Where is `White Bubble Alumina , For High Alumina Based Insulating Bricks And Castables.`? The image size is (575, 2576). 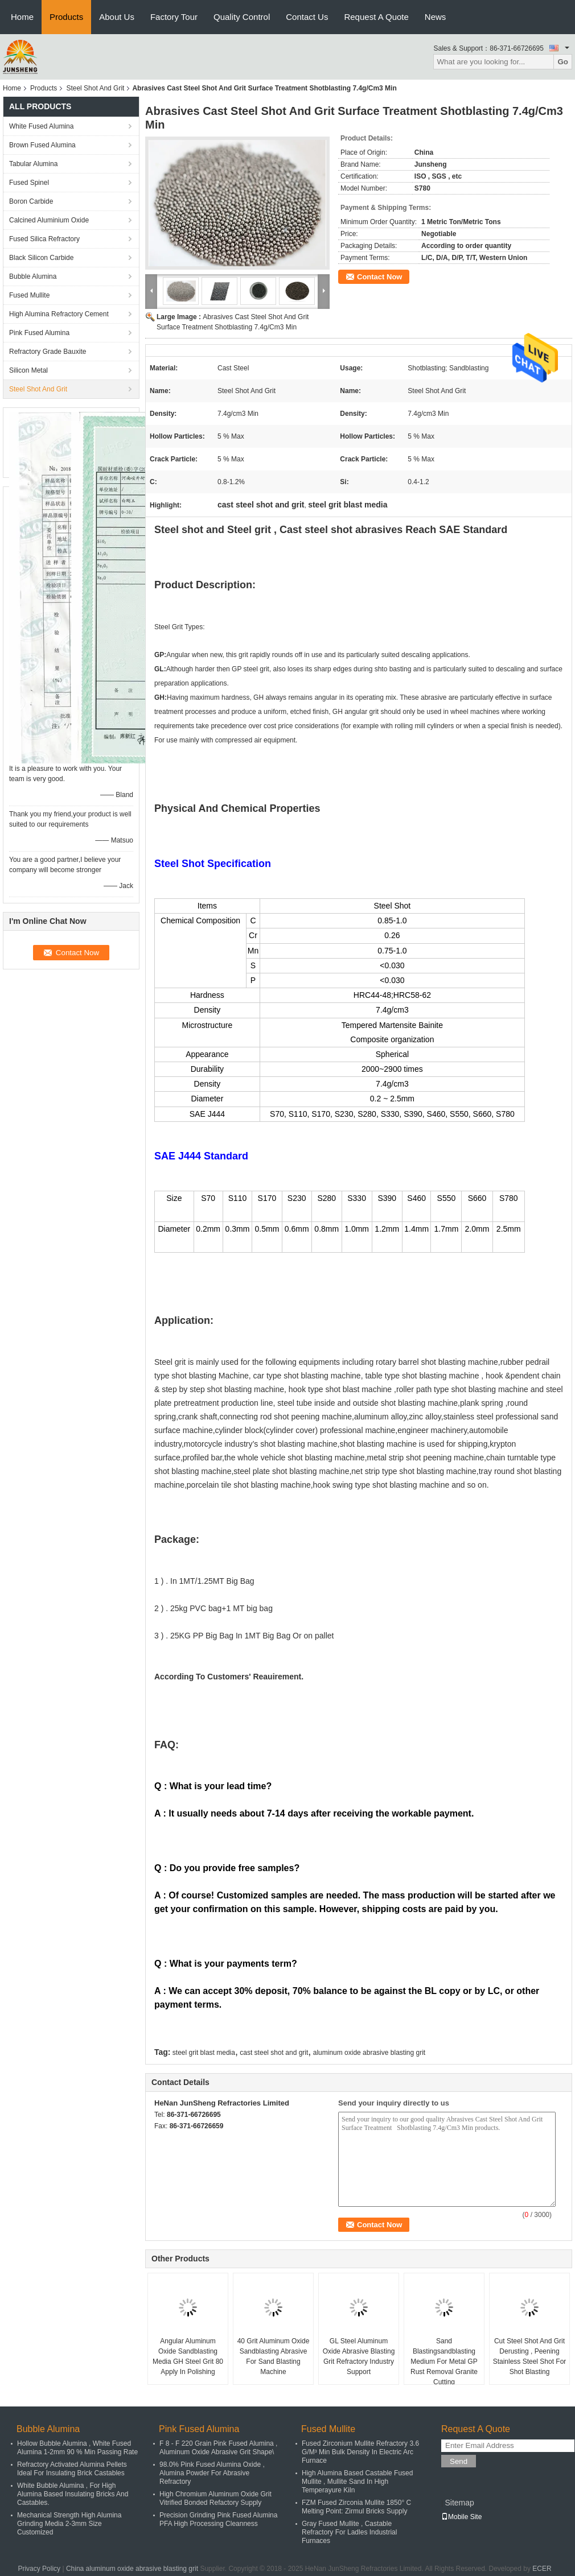
White Bubble Alumina , For High Alumina Based Insulating Bricks And Castables. is located at coordinates (72, 2494).